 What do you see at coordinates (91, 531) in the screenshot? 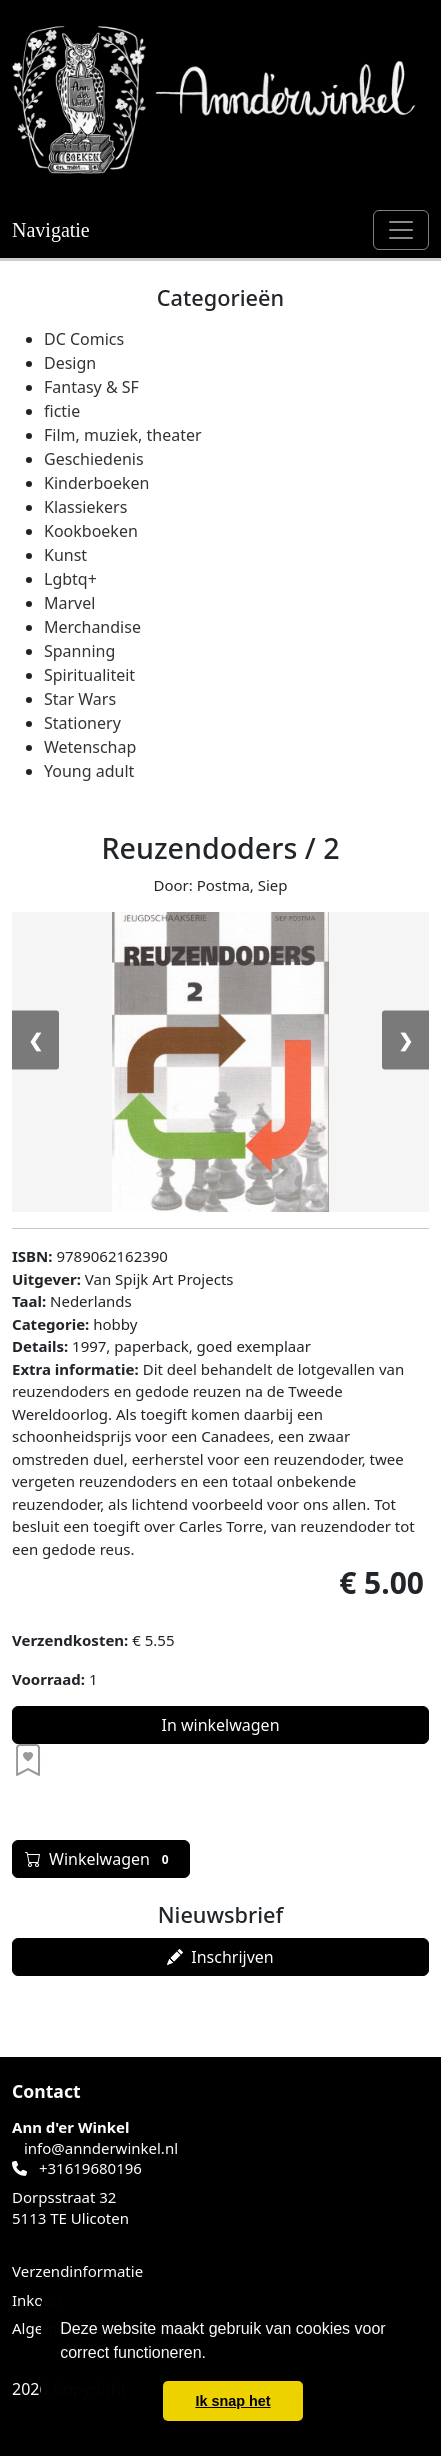
I see `Kookboeken` at bounding box center [91, 531].